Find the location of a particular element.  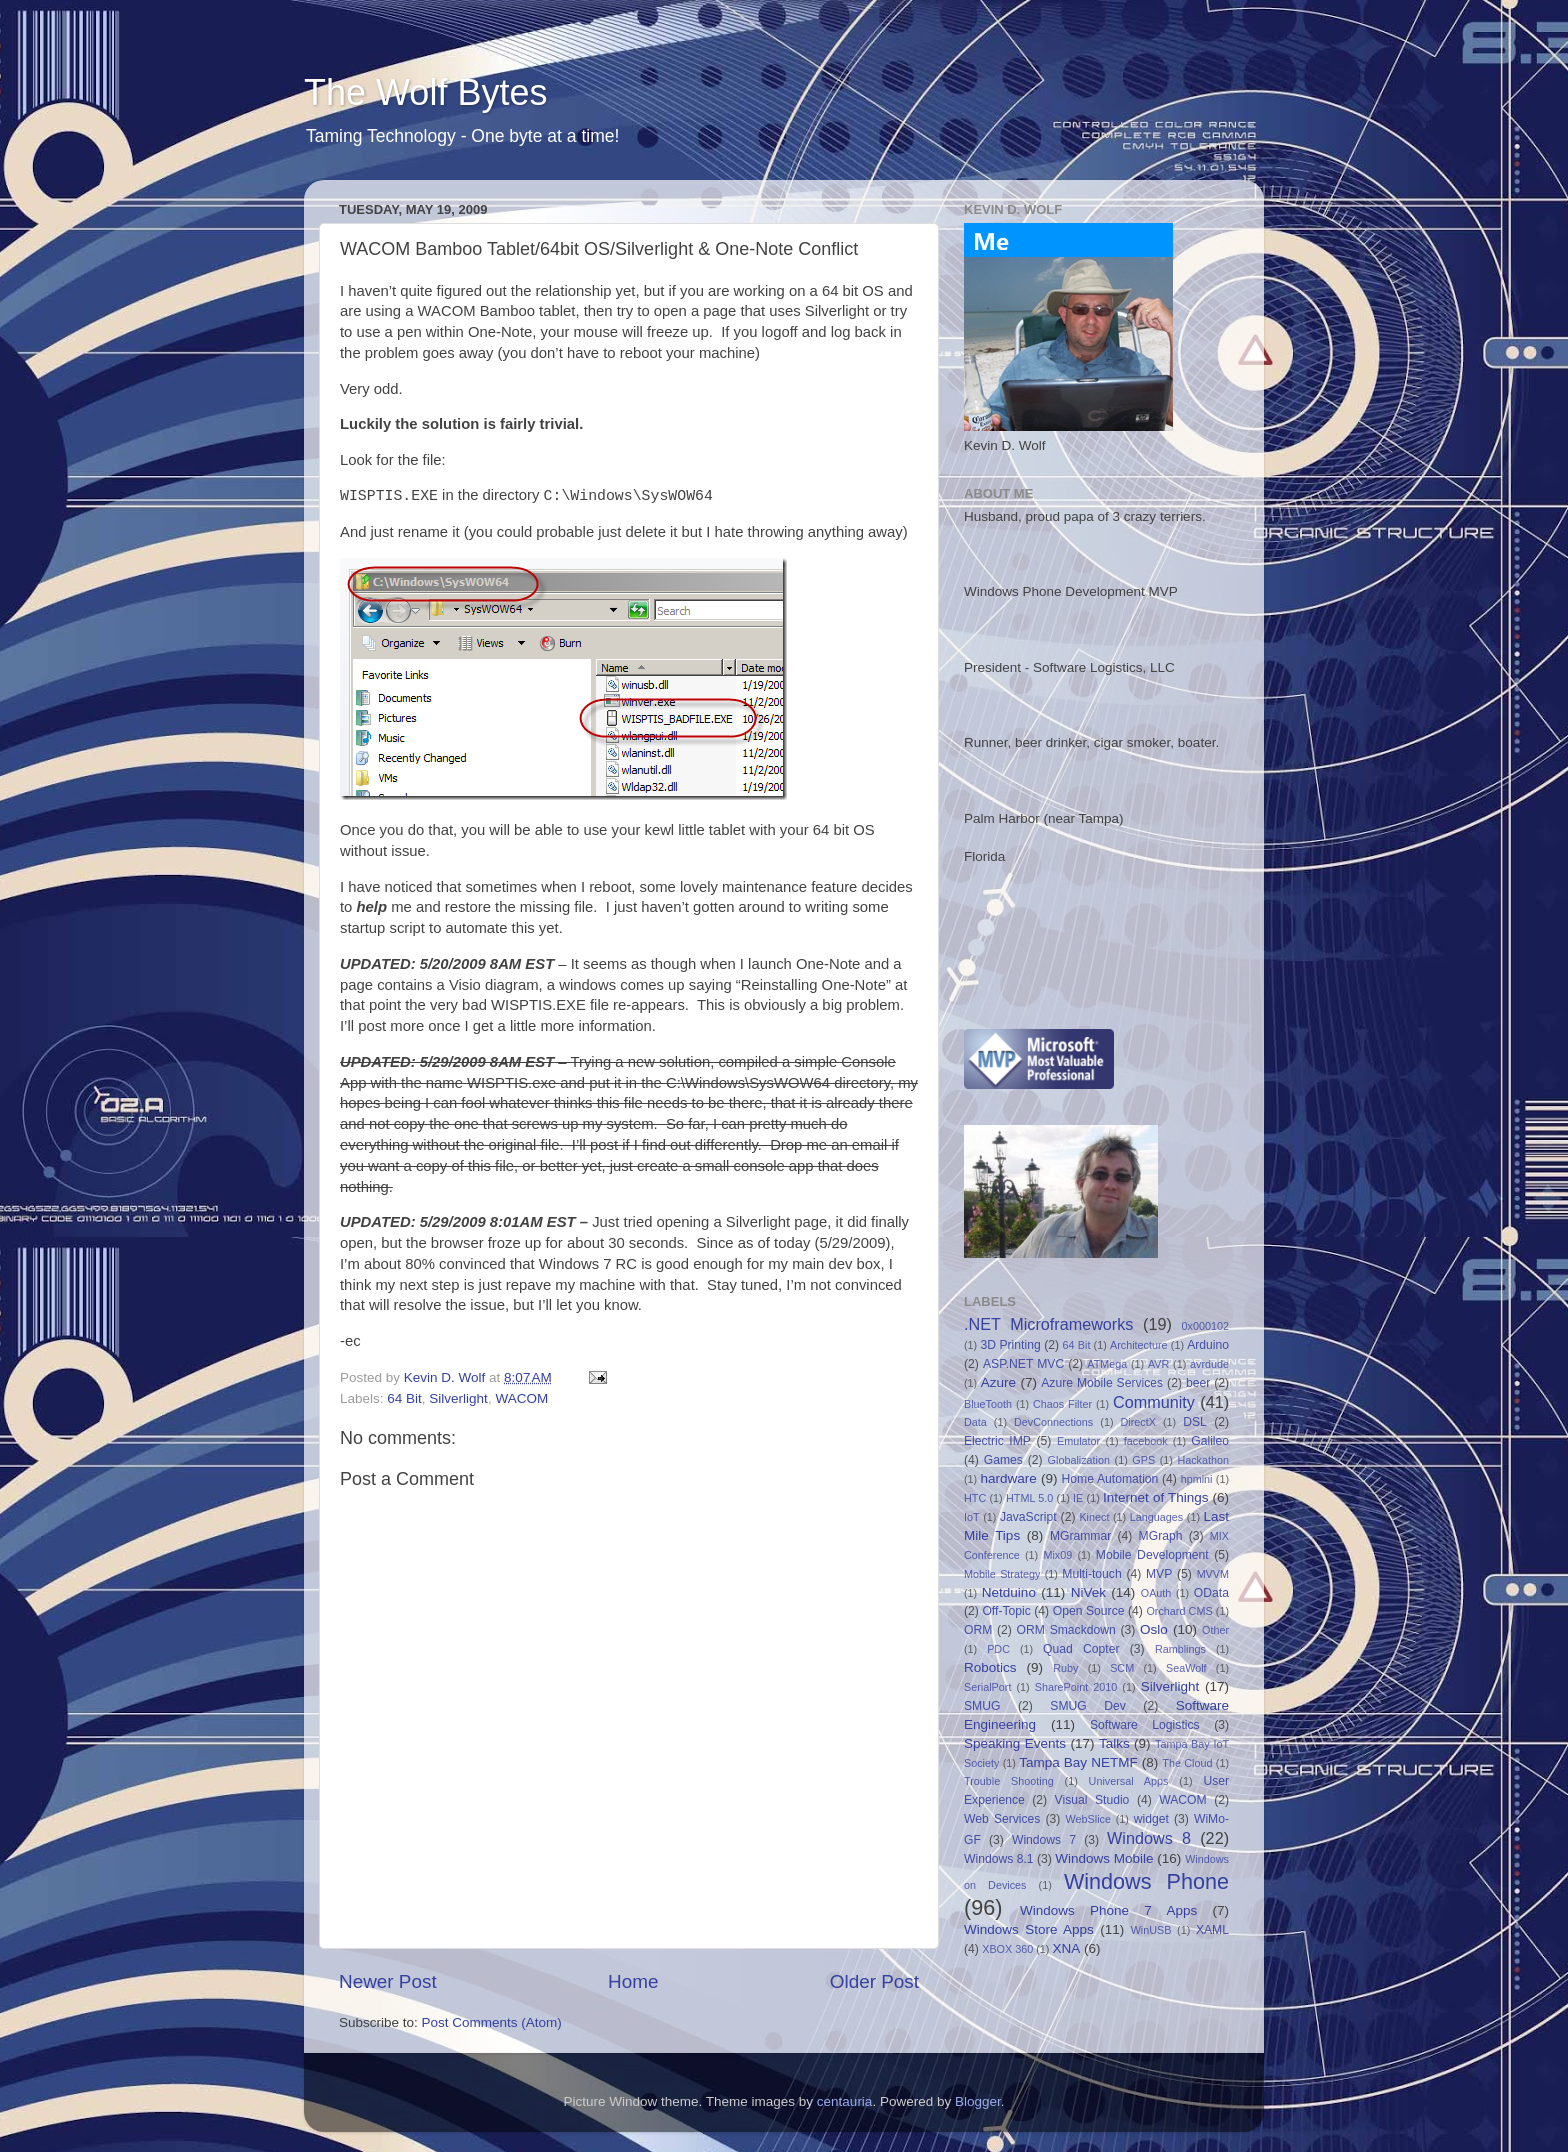

HTML 5.0 is located at coordinates (1029, 1498).